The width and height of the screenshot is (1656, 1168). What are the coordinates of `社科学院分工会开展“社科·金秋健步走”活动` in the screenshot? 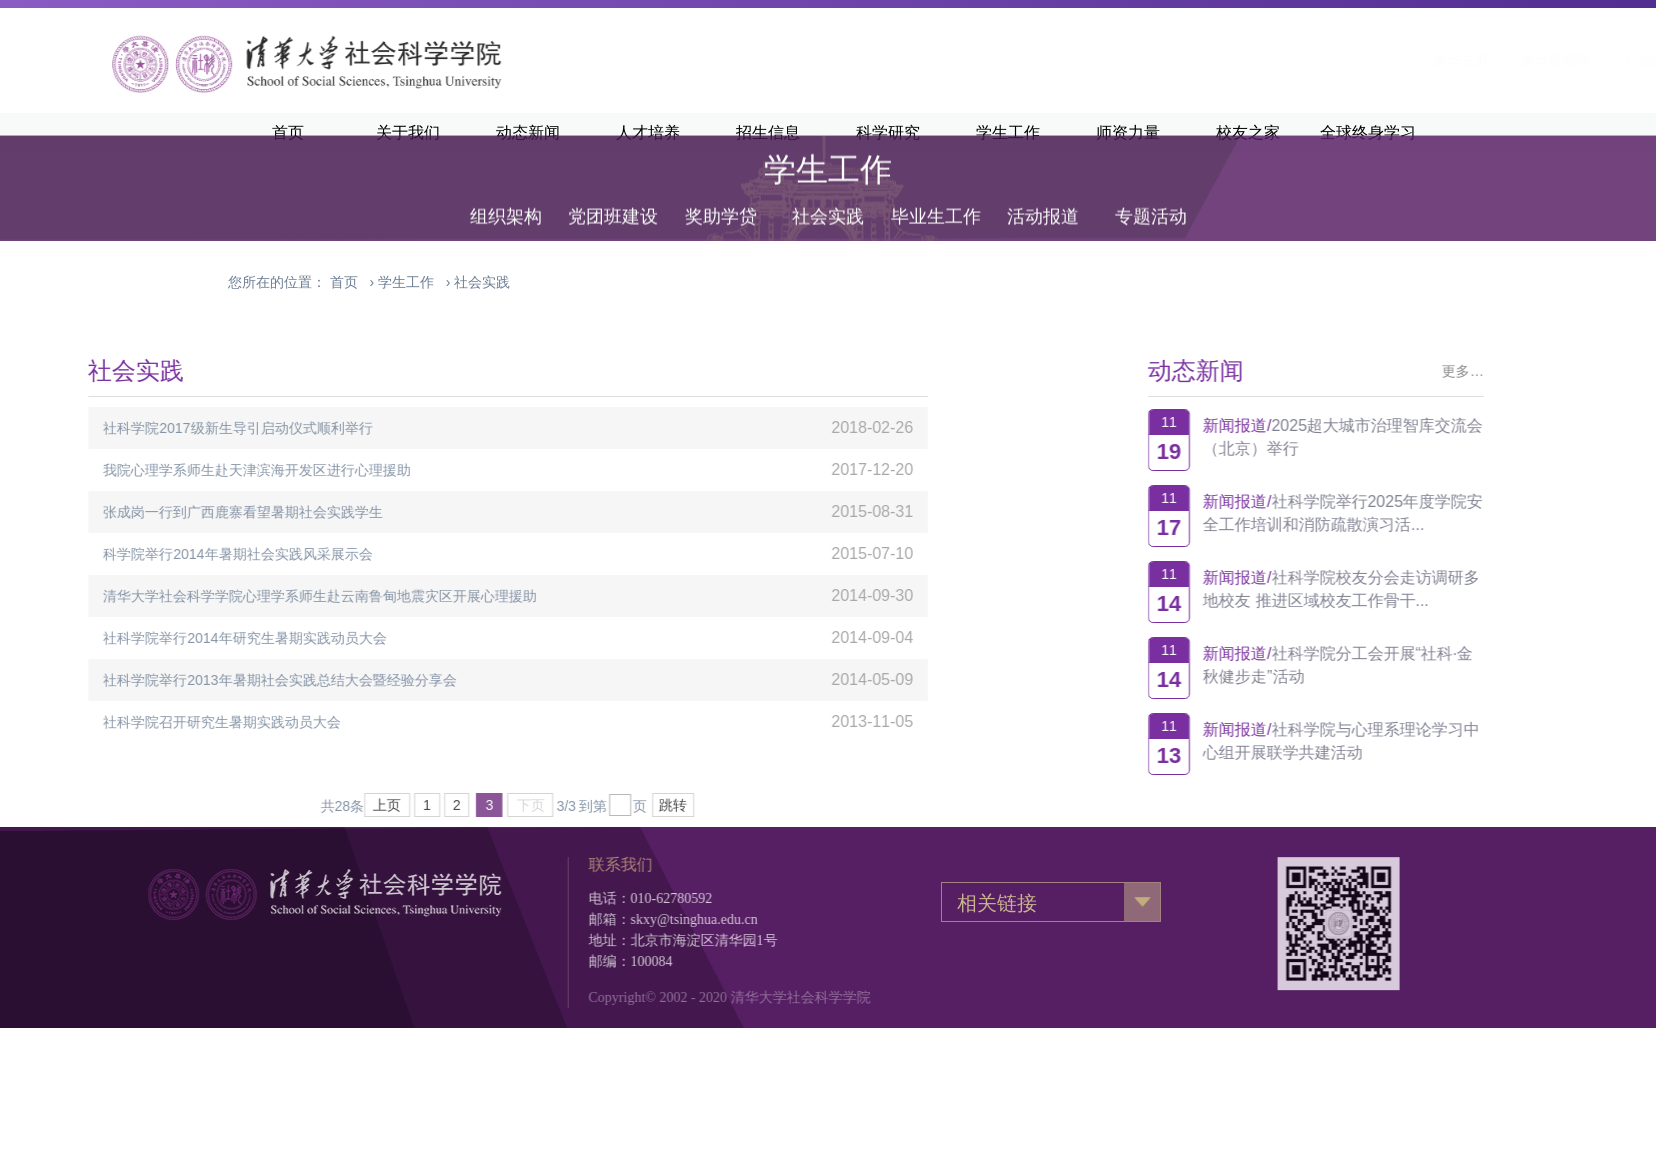 It's located at (1415, 665).